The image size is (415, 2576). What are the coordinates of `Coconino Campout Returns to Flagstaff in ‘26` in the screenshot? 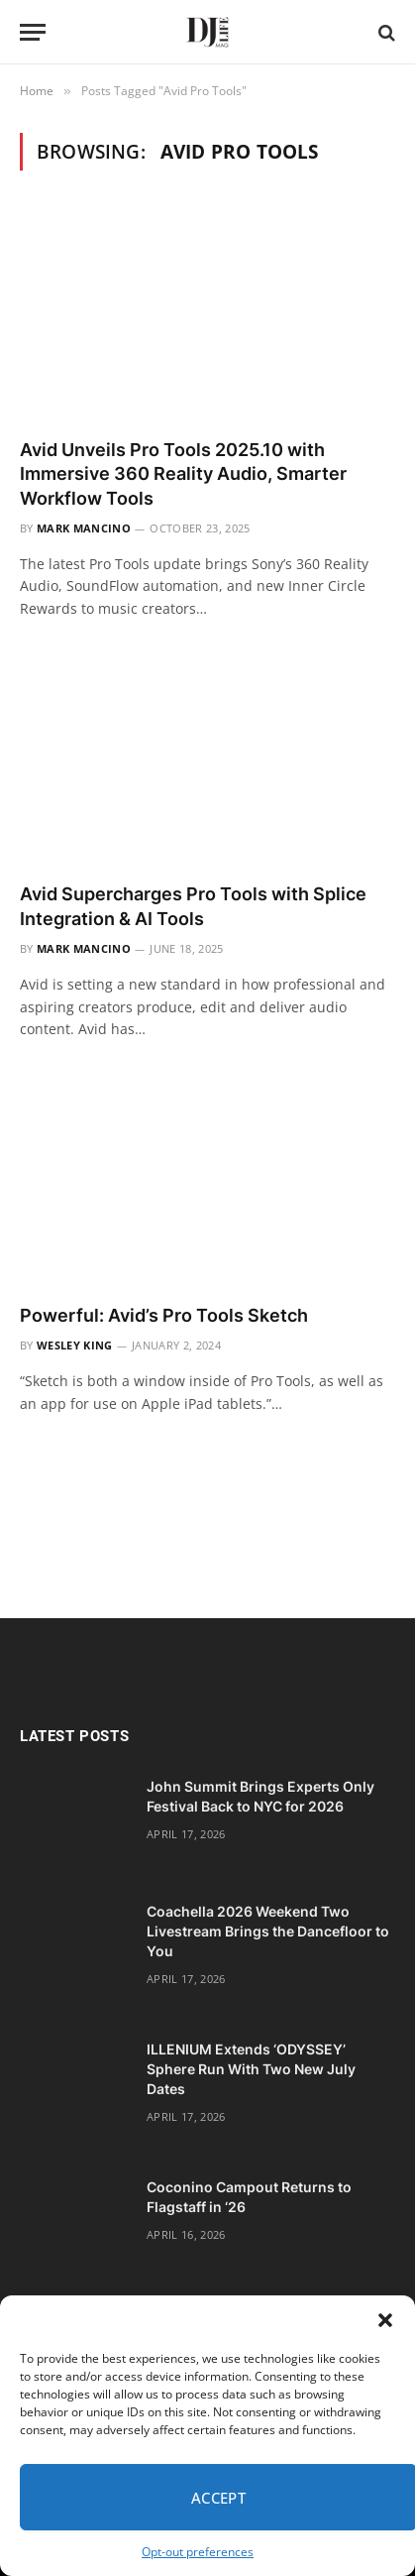 It's located at (249, 2196).